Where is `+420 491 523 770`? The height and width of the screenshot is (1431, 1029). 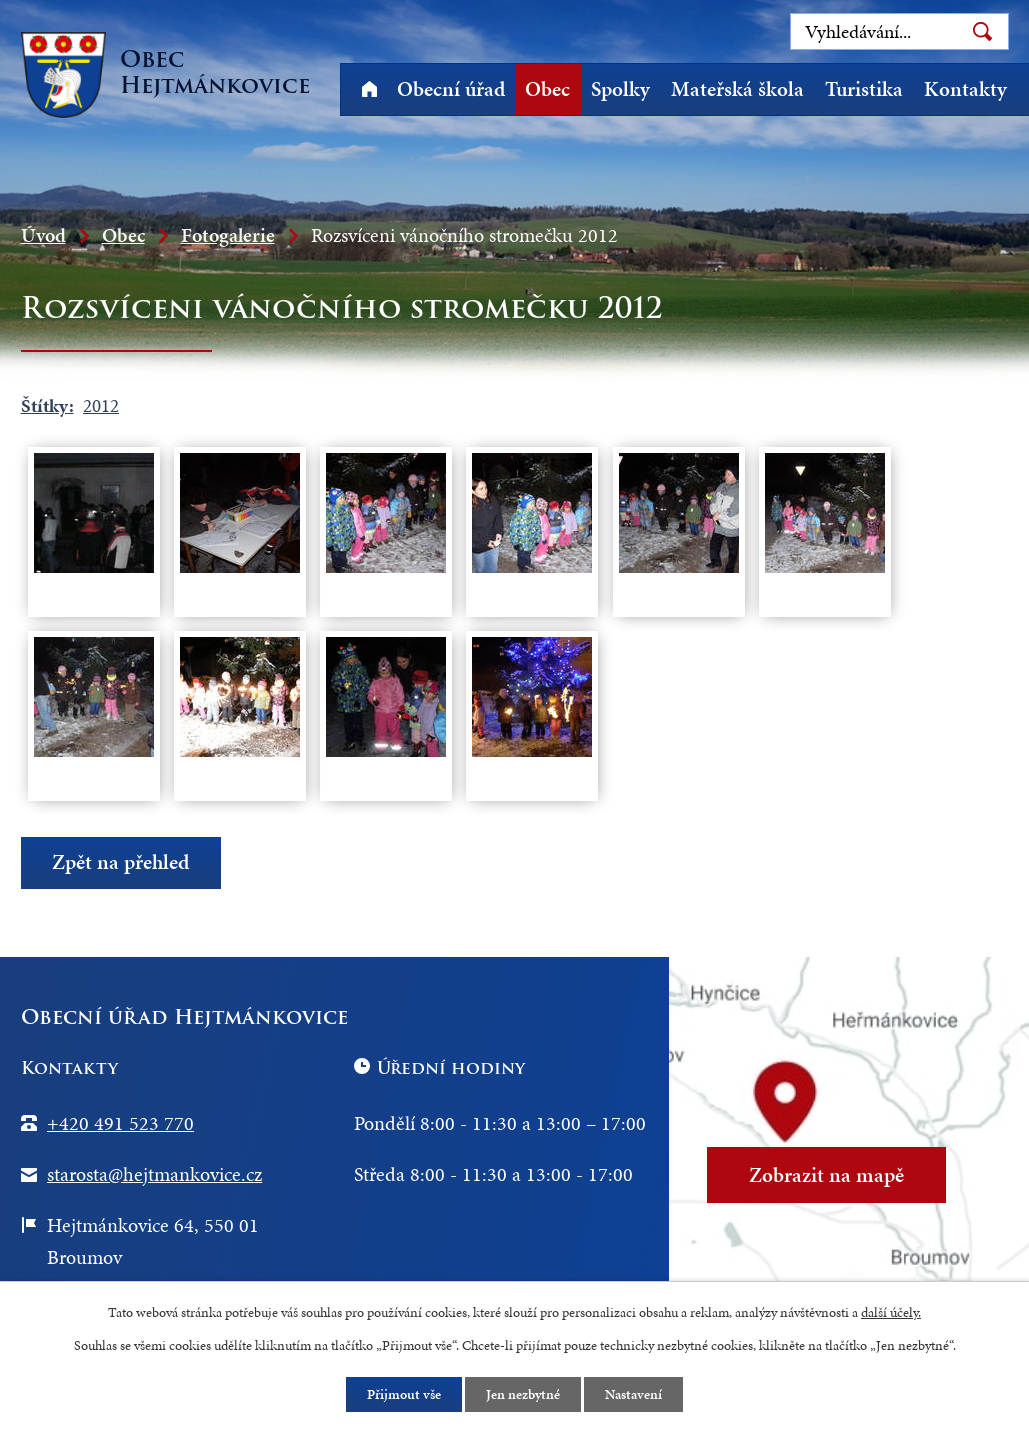
+420 491 523 770 is located at coordinates (120, 1123).